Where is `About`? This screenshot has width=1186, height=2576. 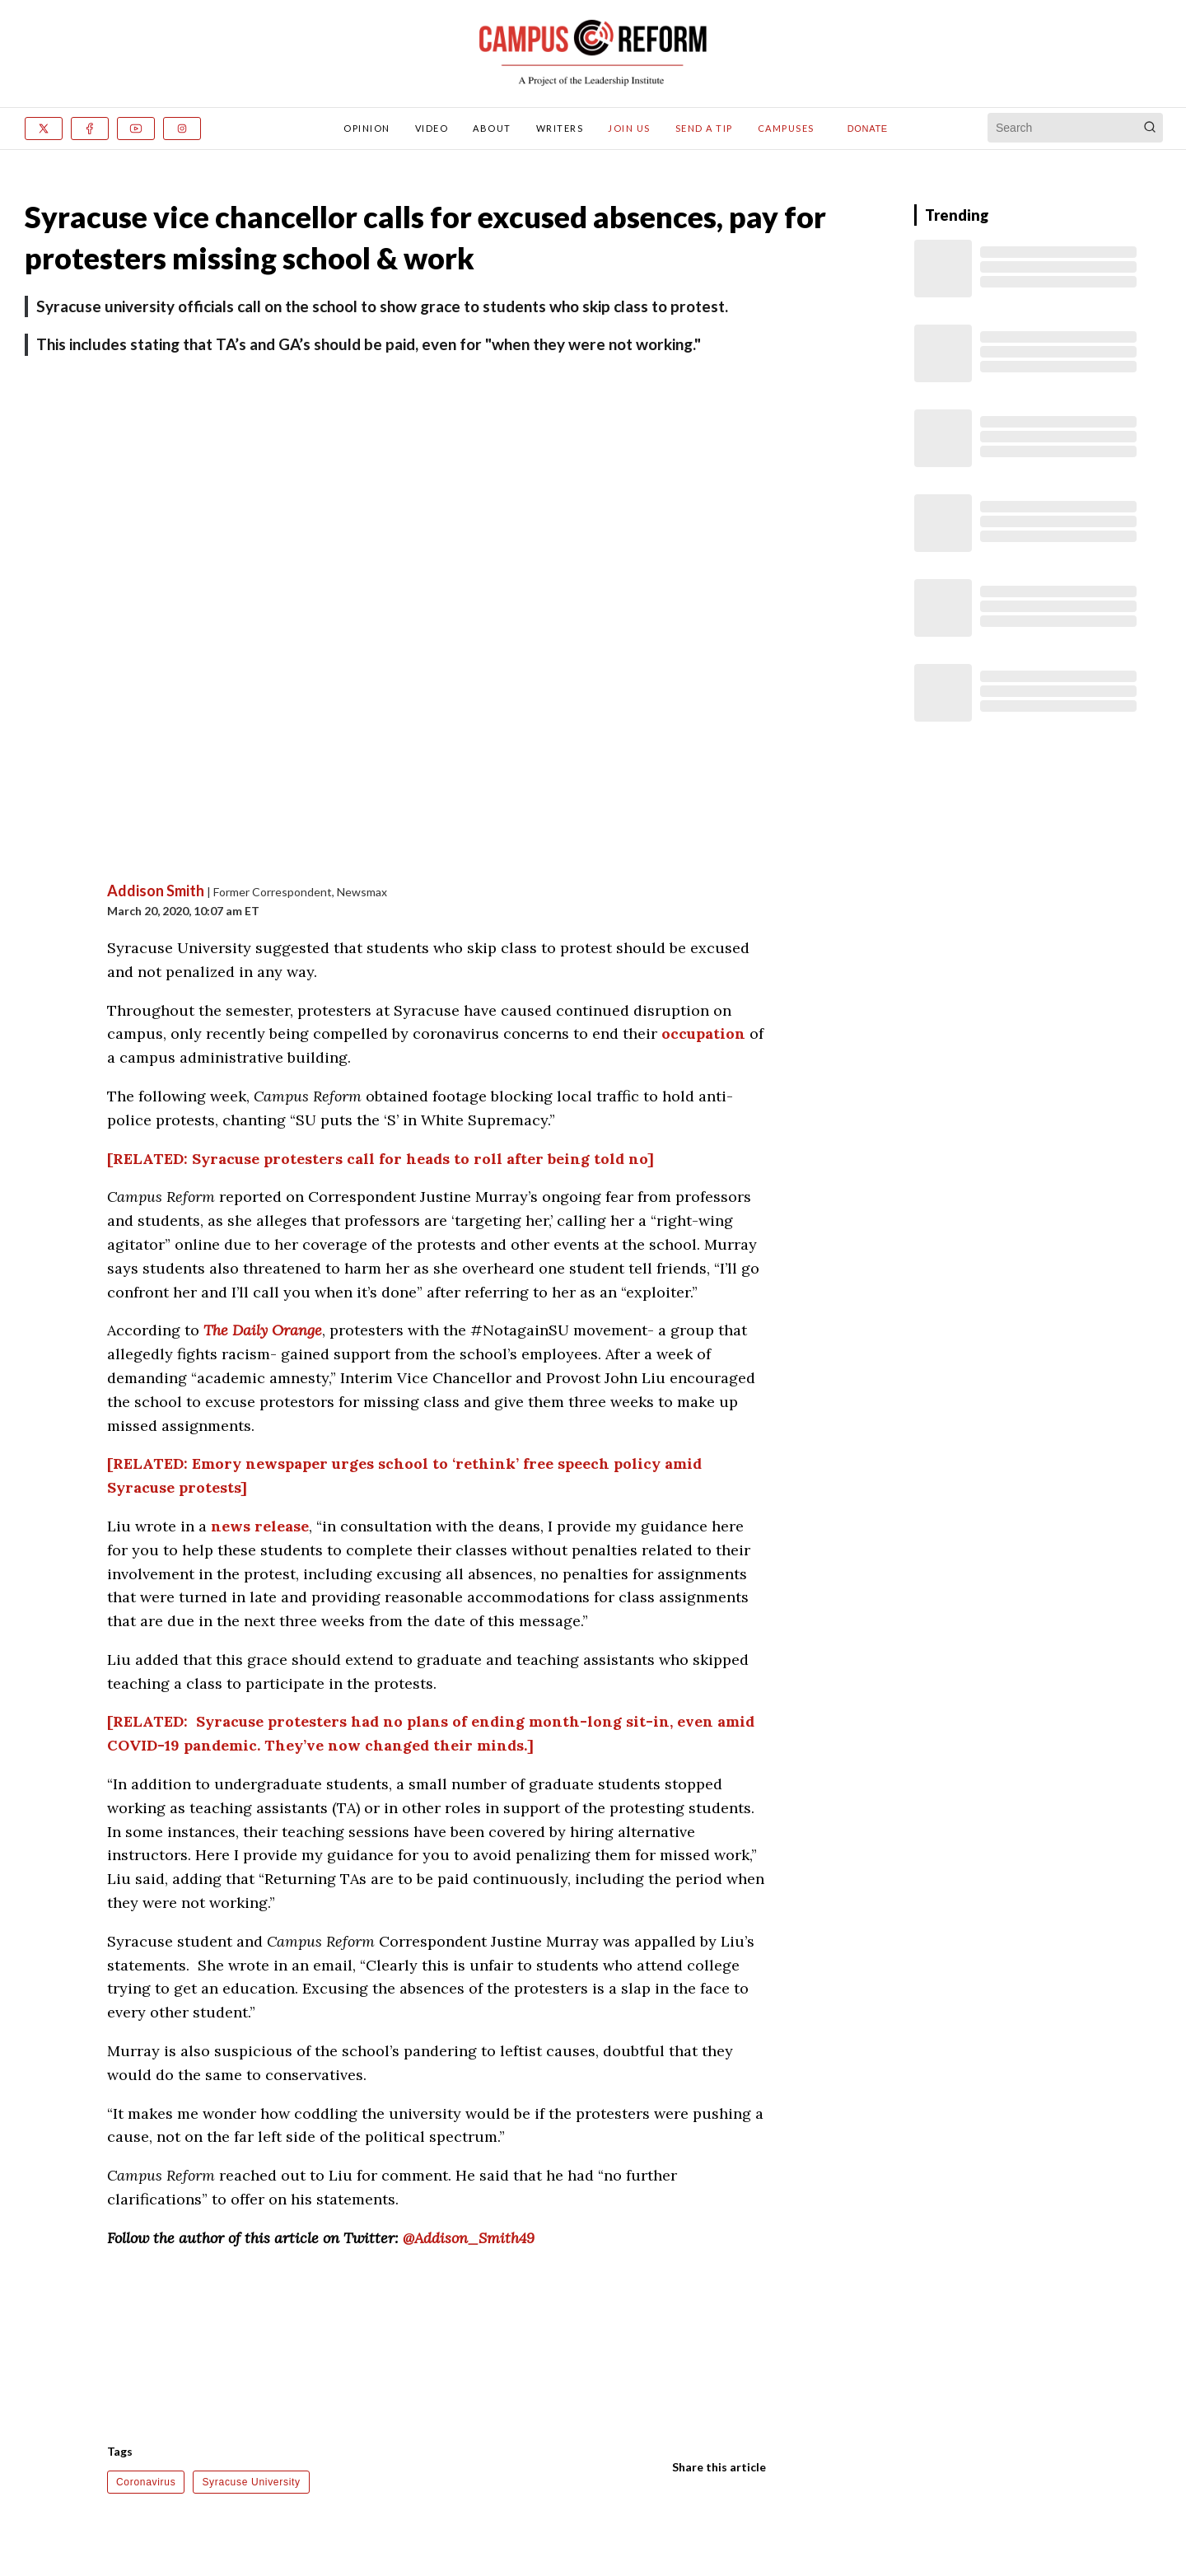
About is located at coordinates (492, 128).